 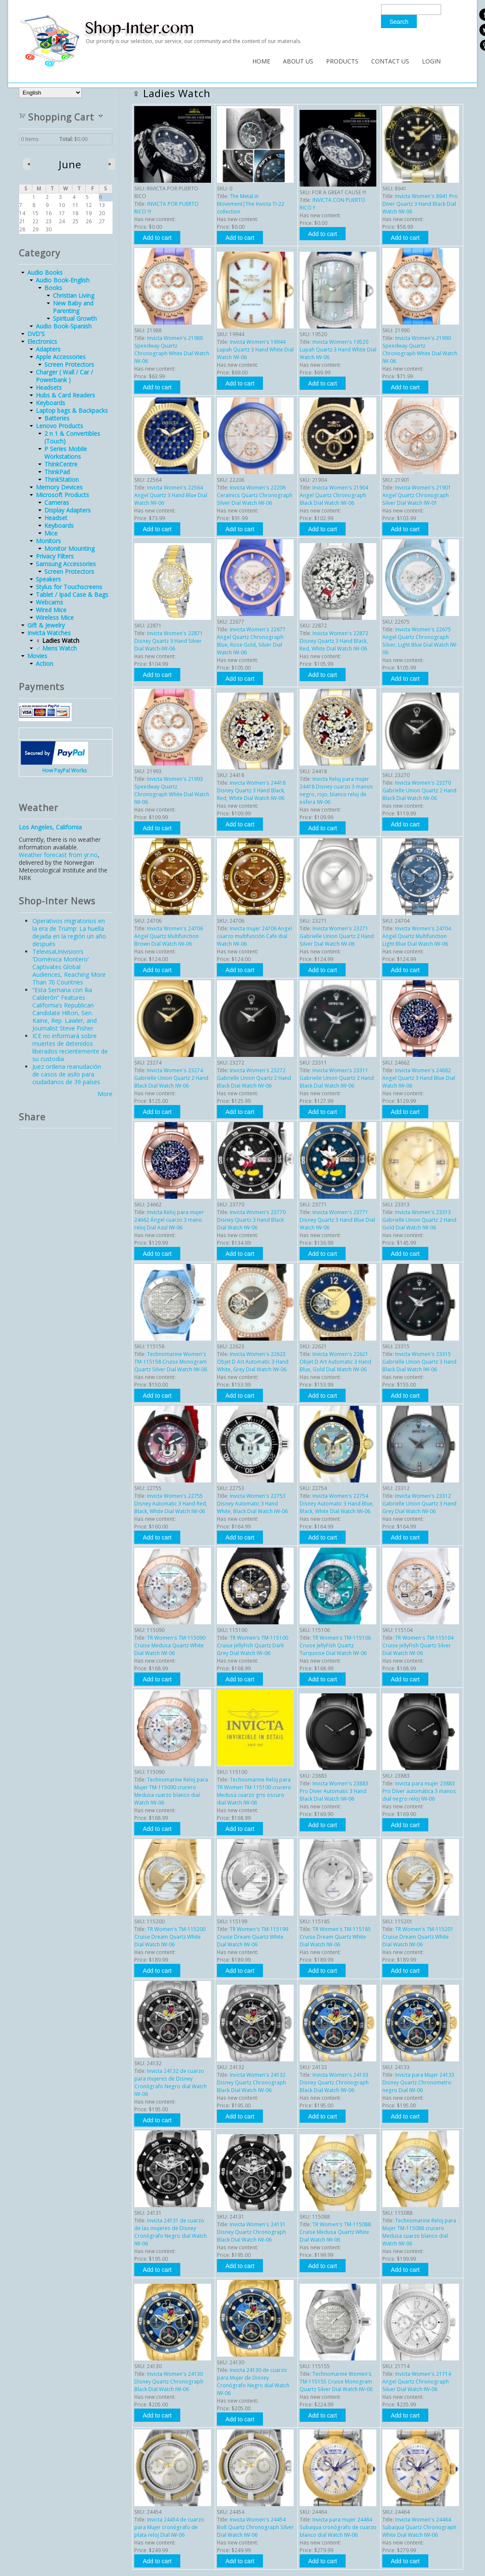 What do you see at coordinates (253, 2381) in the screenshot?
I see `Invicta 24130 de cuarzo para Mujer de Disney Cronógrafo Negro dial Watch IW-06` at bounding box center [253, 2381].